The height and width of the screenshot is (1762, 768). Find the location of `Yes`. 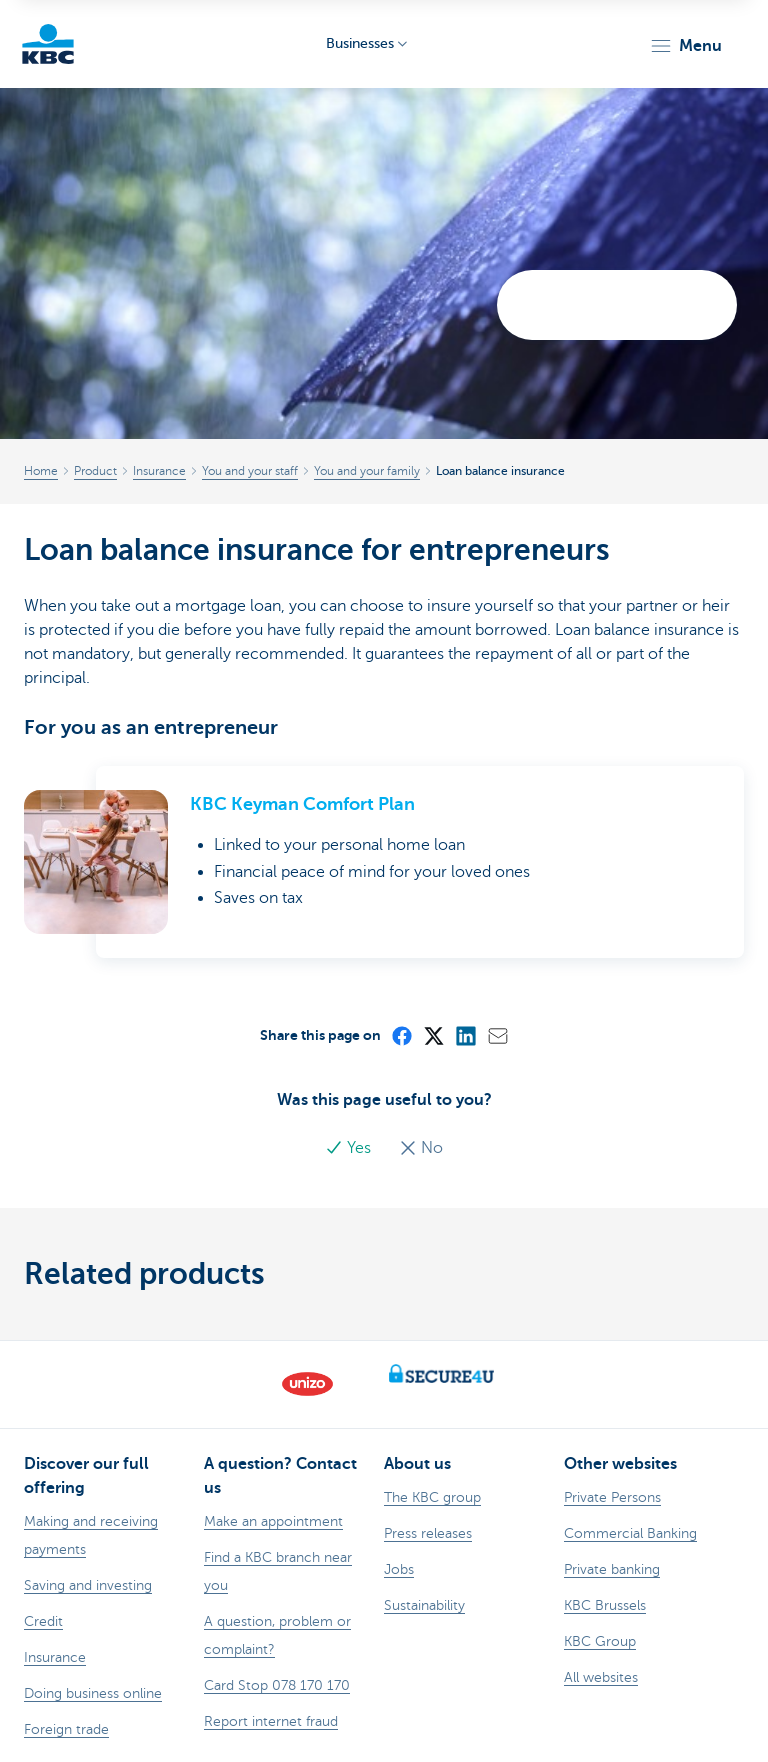

Yes is located at coordinates (350, 1148).